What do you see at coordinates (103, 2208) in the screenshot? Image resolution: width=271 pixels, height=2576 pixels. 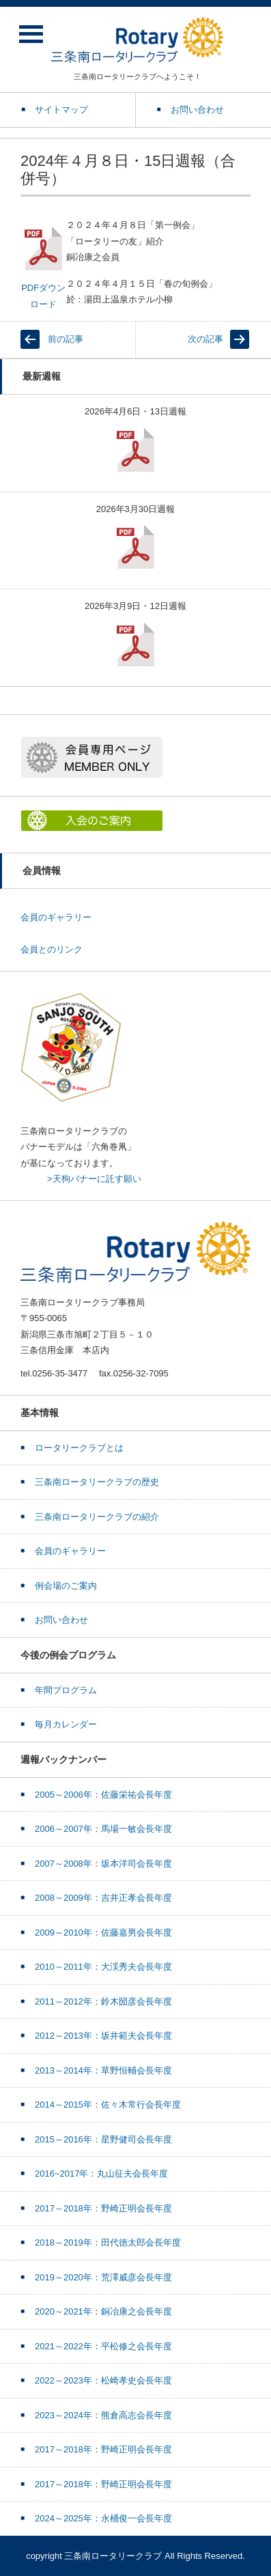 I see `2017～2018年：野崎正明会長年度` at bounding box center [103, 2208].